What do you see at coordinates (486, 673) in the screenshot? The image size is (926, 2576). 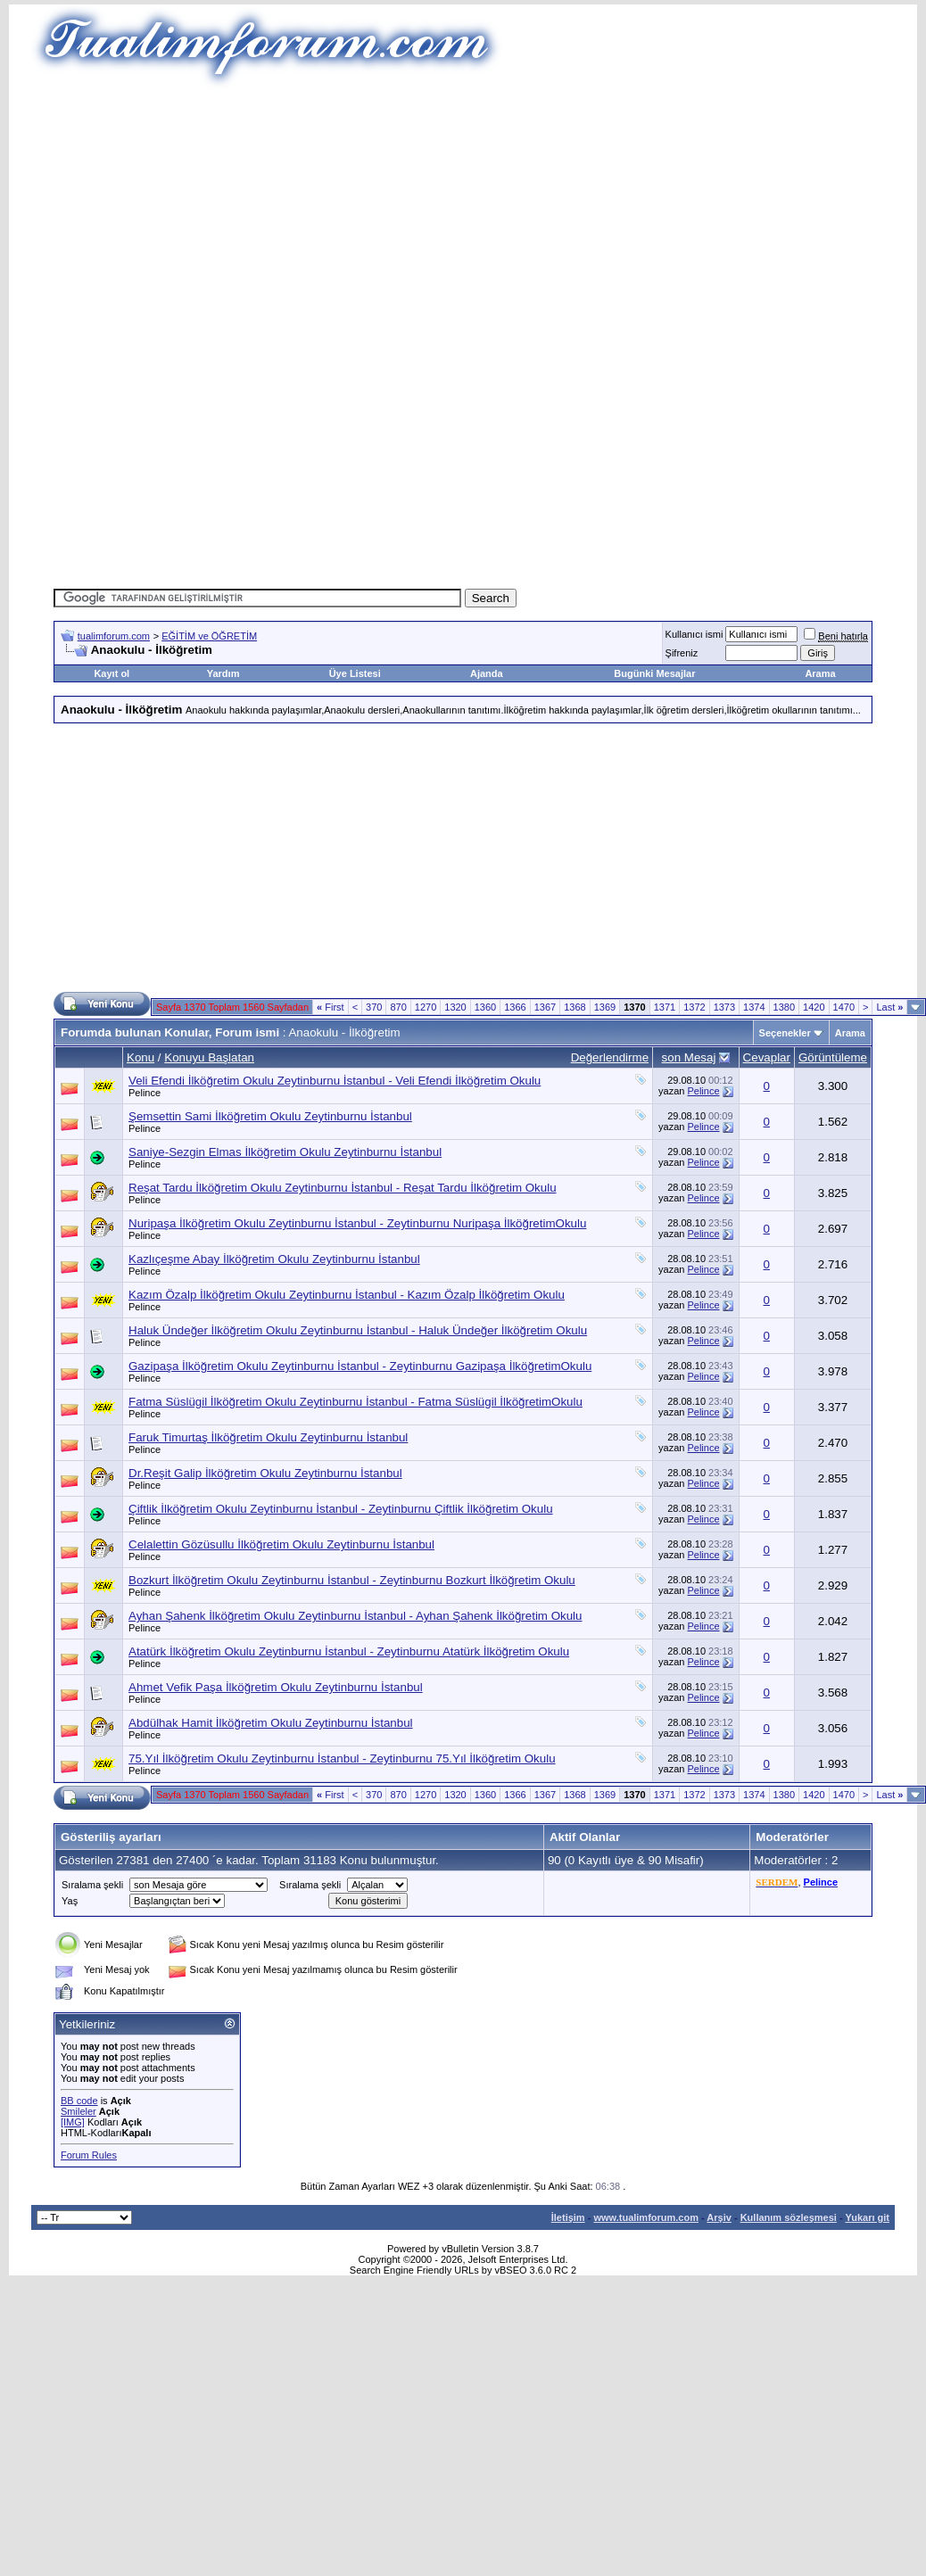 I see `Ajanda` at bounding box center [486, 673].